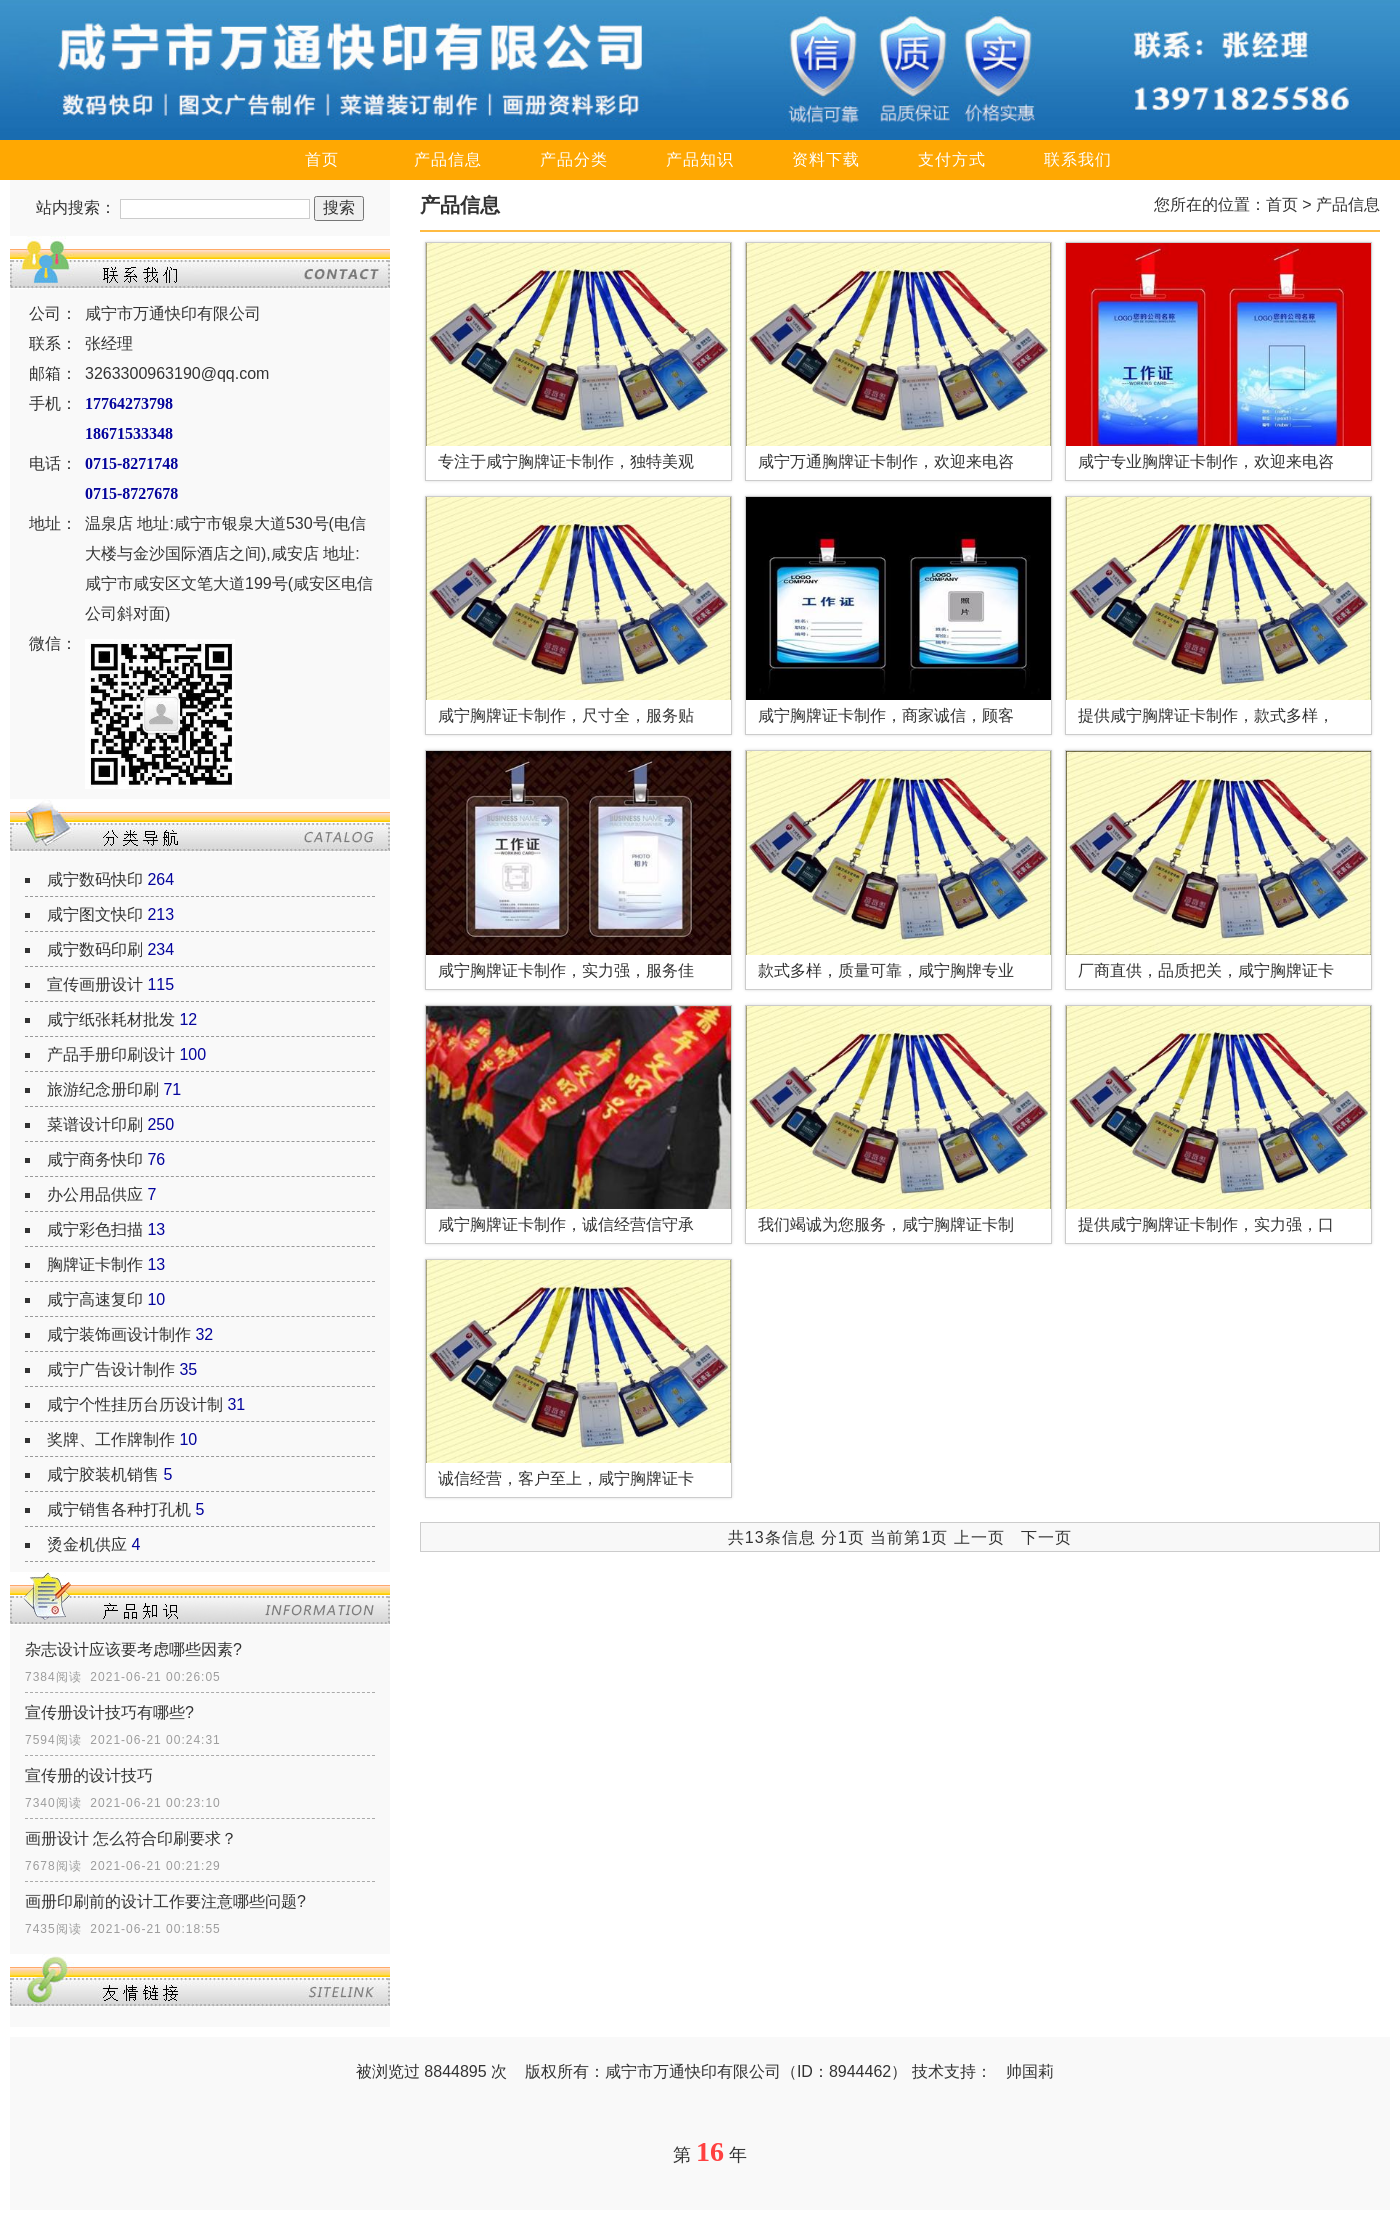  What do you see at coordinates (119, 1334) in the screenshot?
I see `咸宁装饰画设计制作` at bounding box center [119, 1334].